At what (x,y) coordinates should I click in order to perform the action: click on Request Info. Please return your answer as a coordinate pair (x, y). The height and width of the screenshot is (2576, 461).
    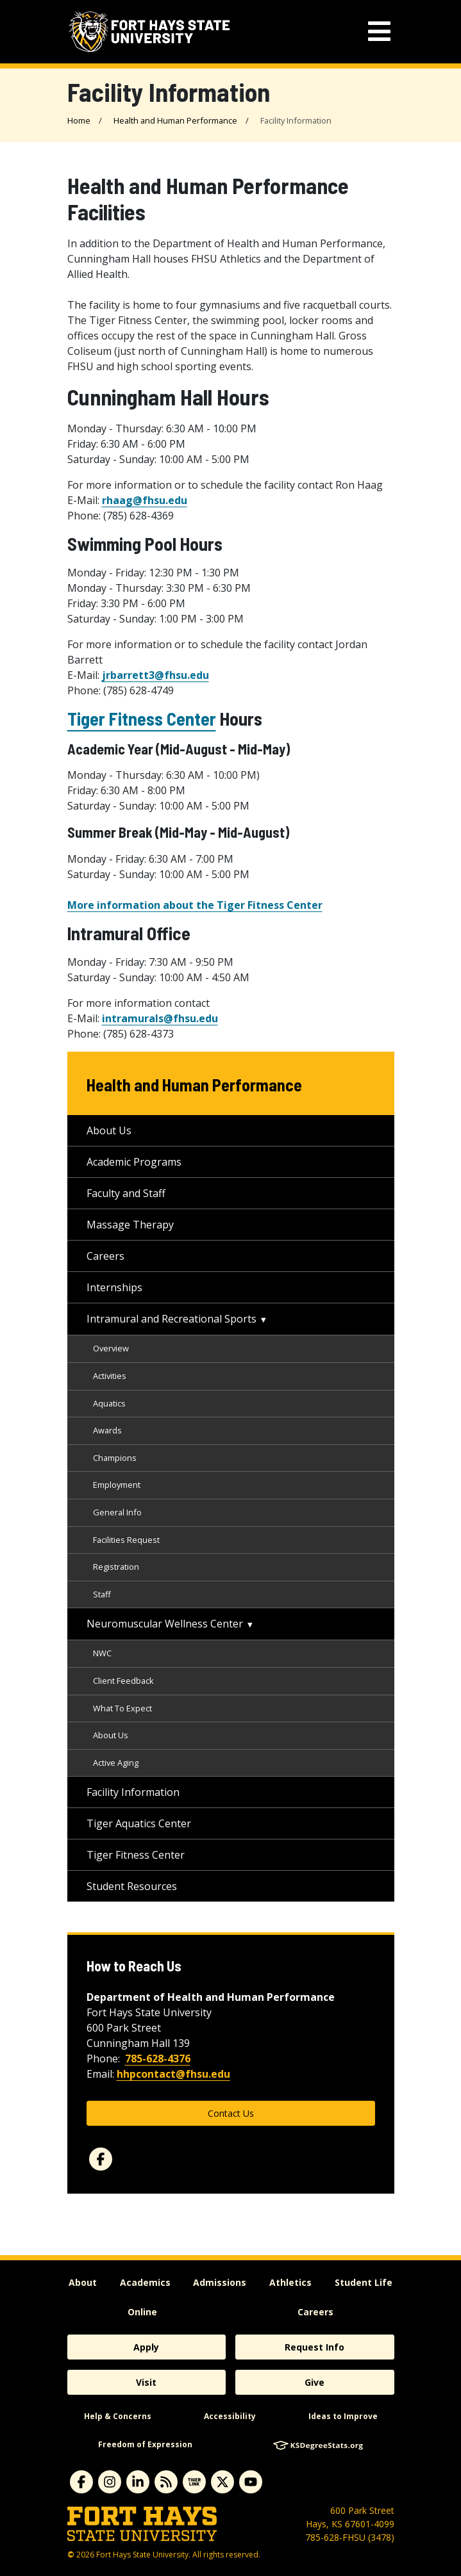
    Looking at the image, I should click on (314, 2347).